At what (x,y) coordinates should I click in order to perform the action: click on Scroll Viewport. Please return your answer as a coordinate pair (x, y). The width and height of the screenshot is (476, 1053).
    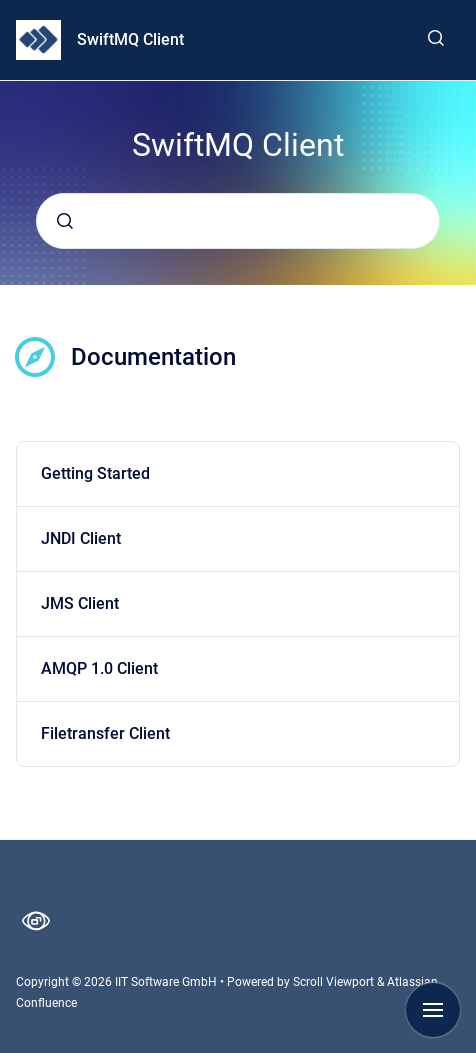
    Looking at the image, I should click on (335, 982).